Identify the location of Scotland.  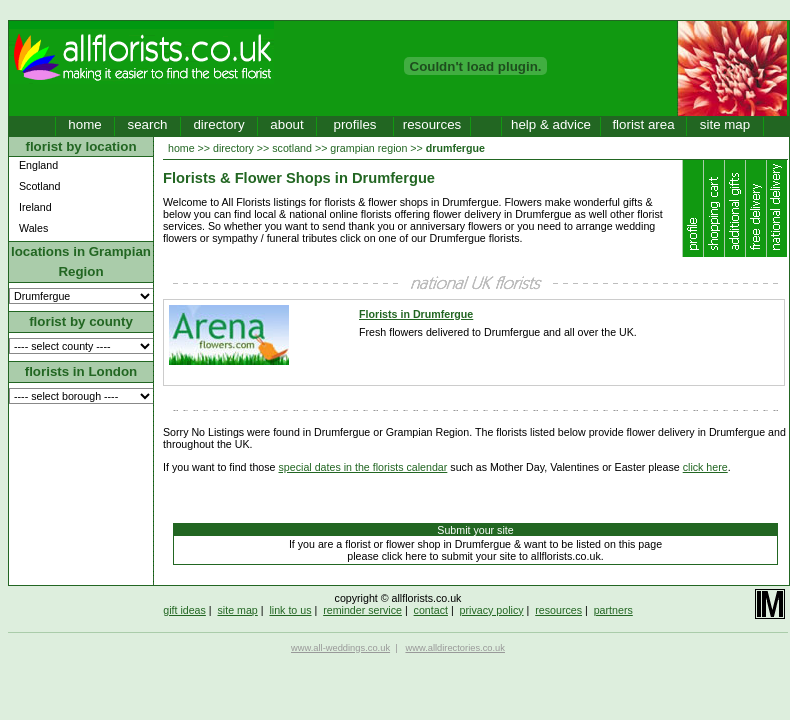
(39, 186).